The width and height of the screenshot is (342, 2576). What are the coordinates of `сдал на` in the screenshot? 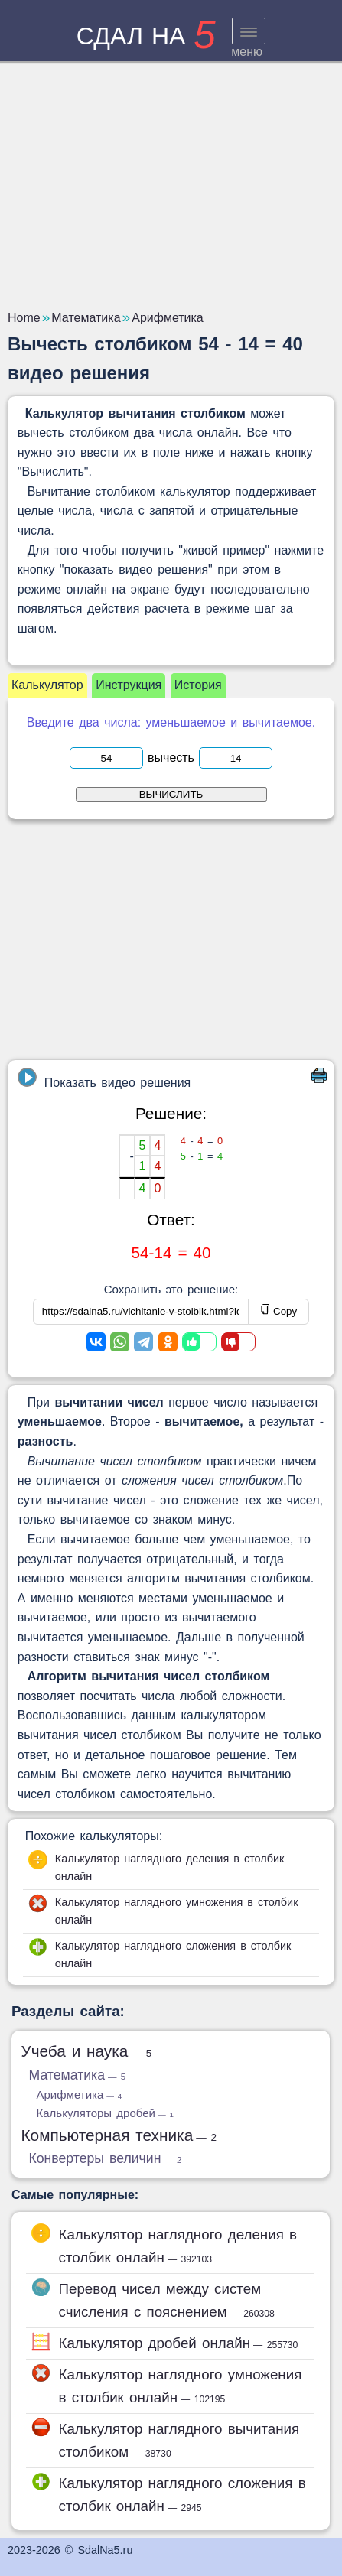 It's located at (146, 36).